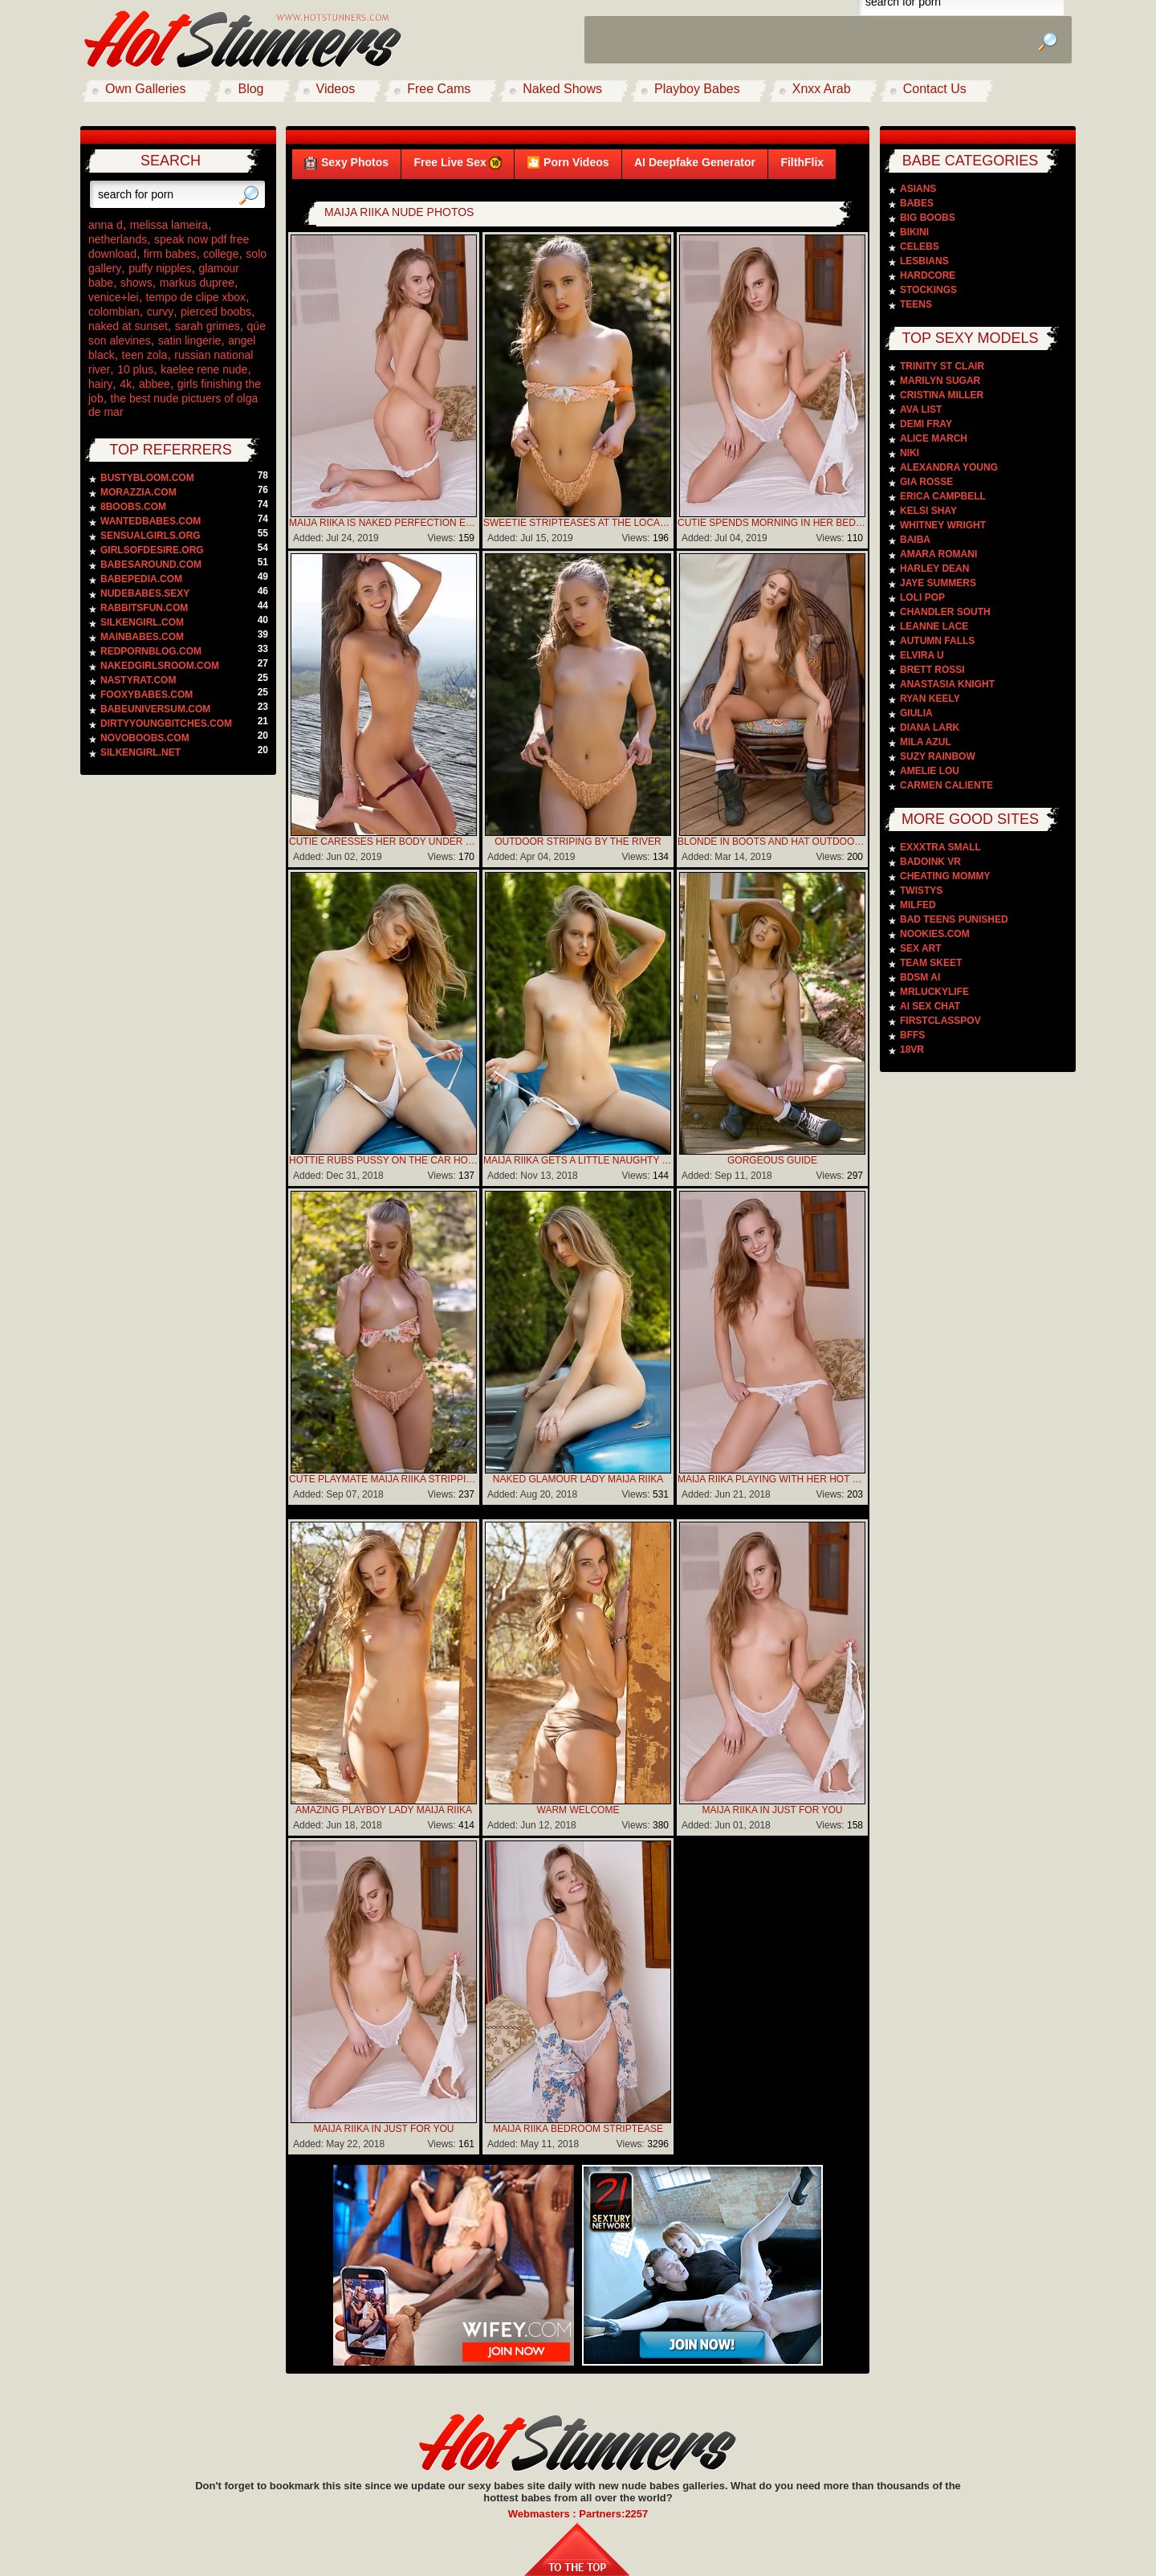 The height and width of the screenshot is (2576, 1156). Describe the element at coordinates (937, 640) in the screenshot. I see `Autumn Falls` at that location.